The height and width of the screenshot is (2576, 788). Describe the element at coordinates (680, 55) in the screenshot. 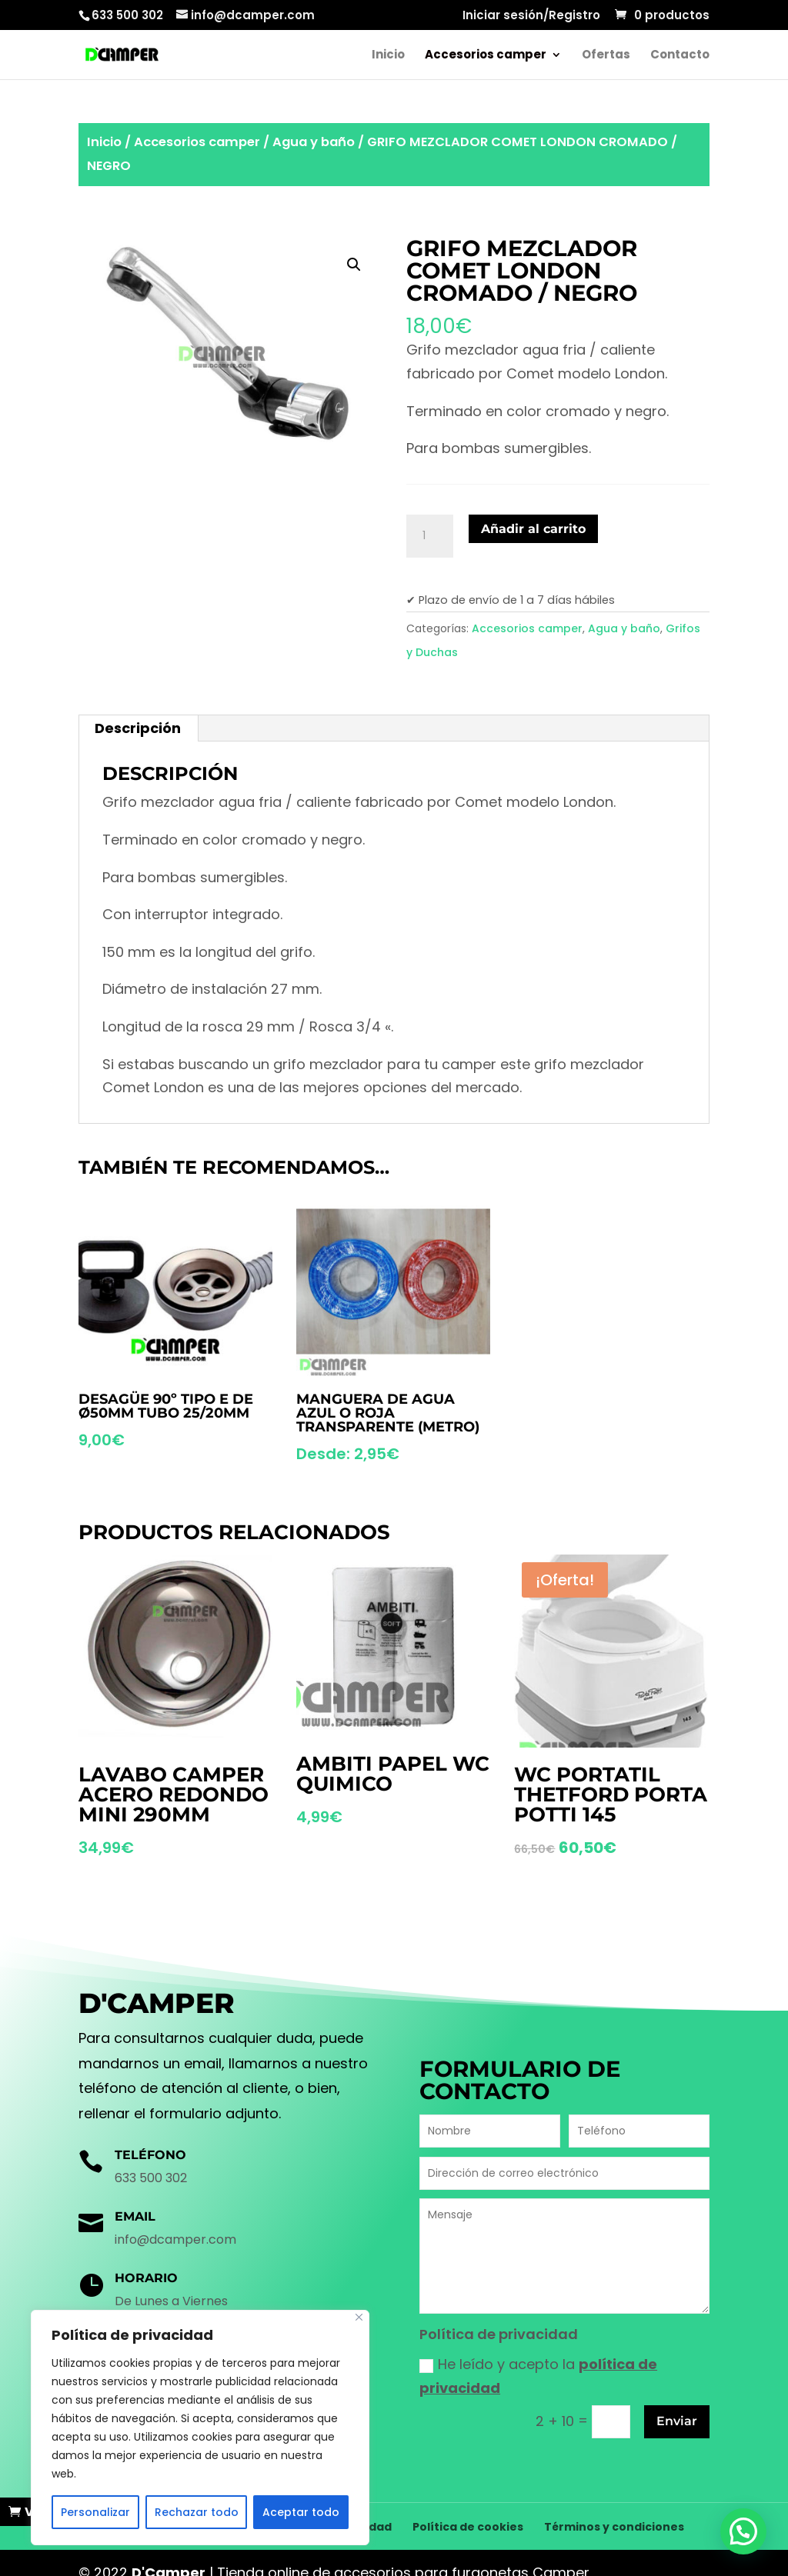

I see `Contacto` at that location.